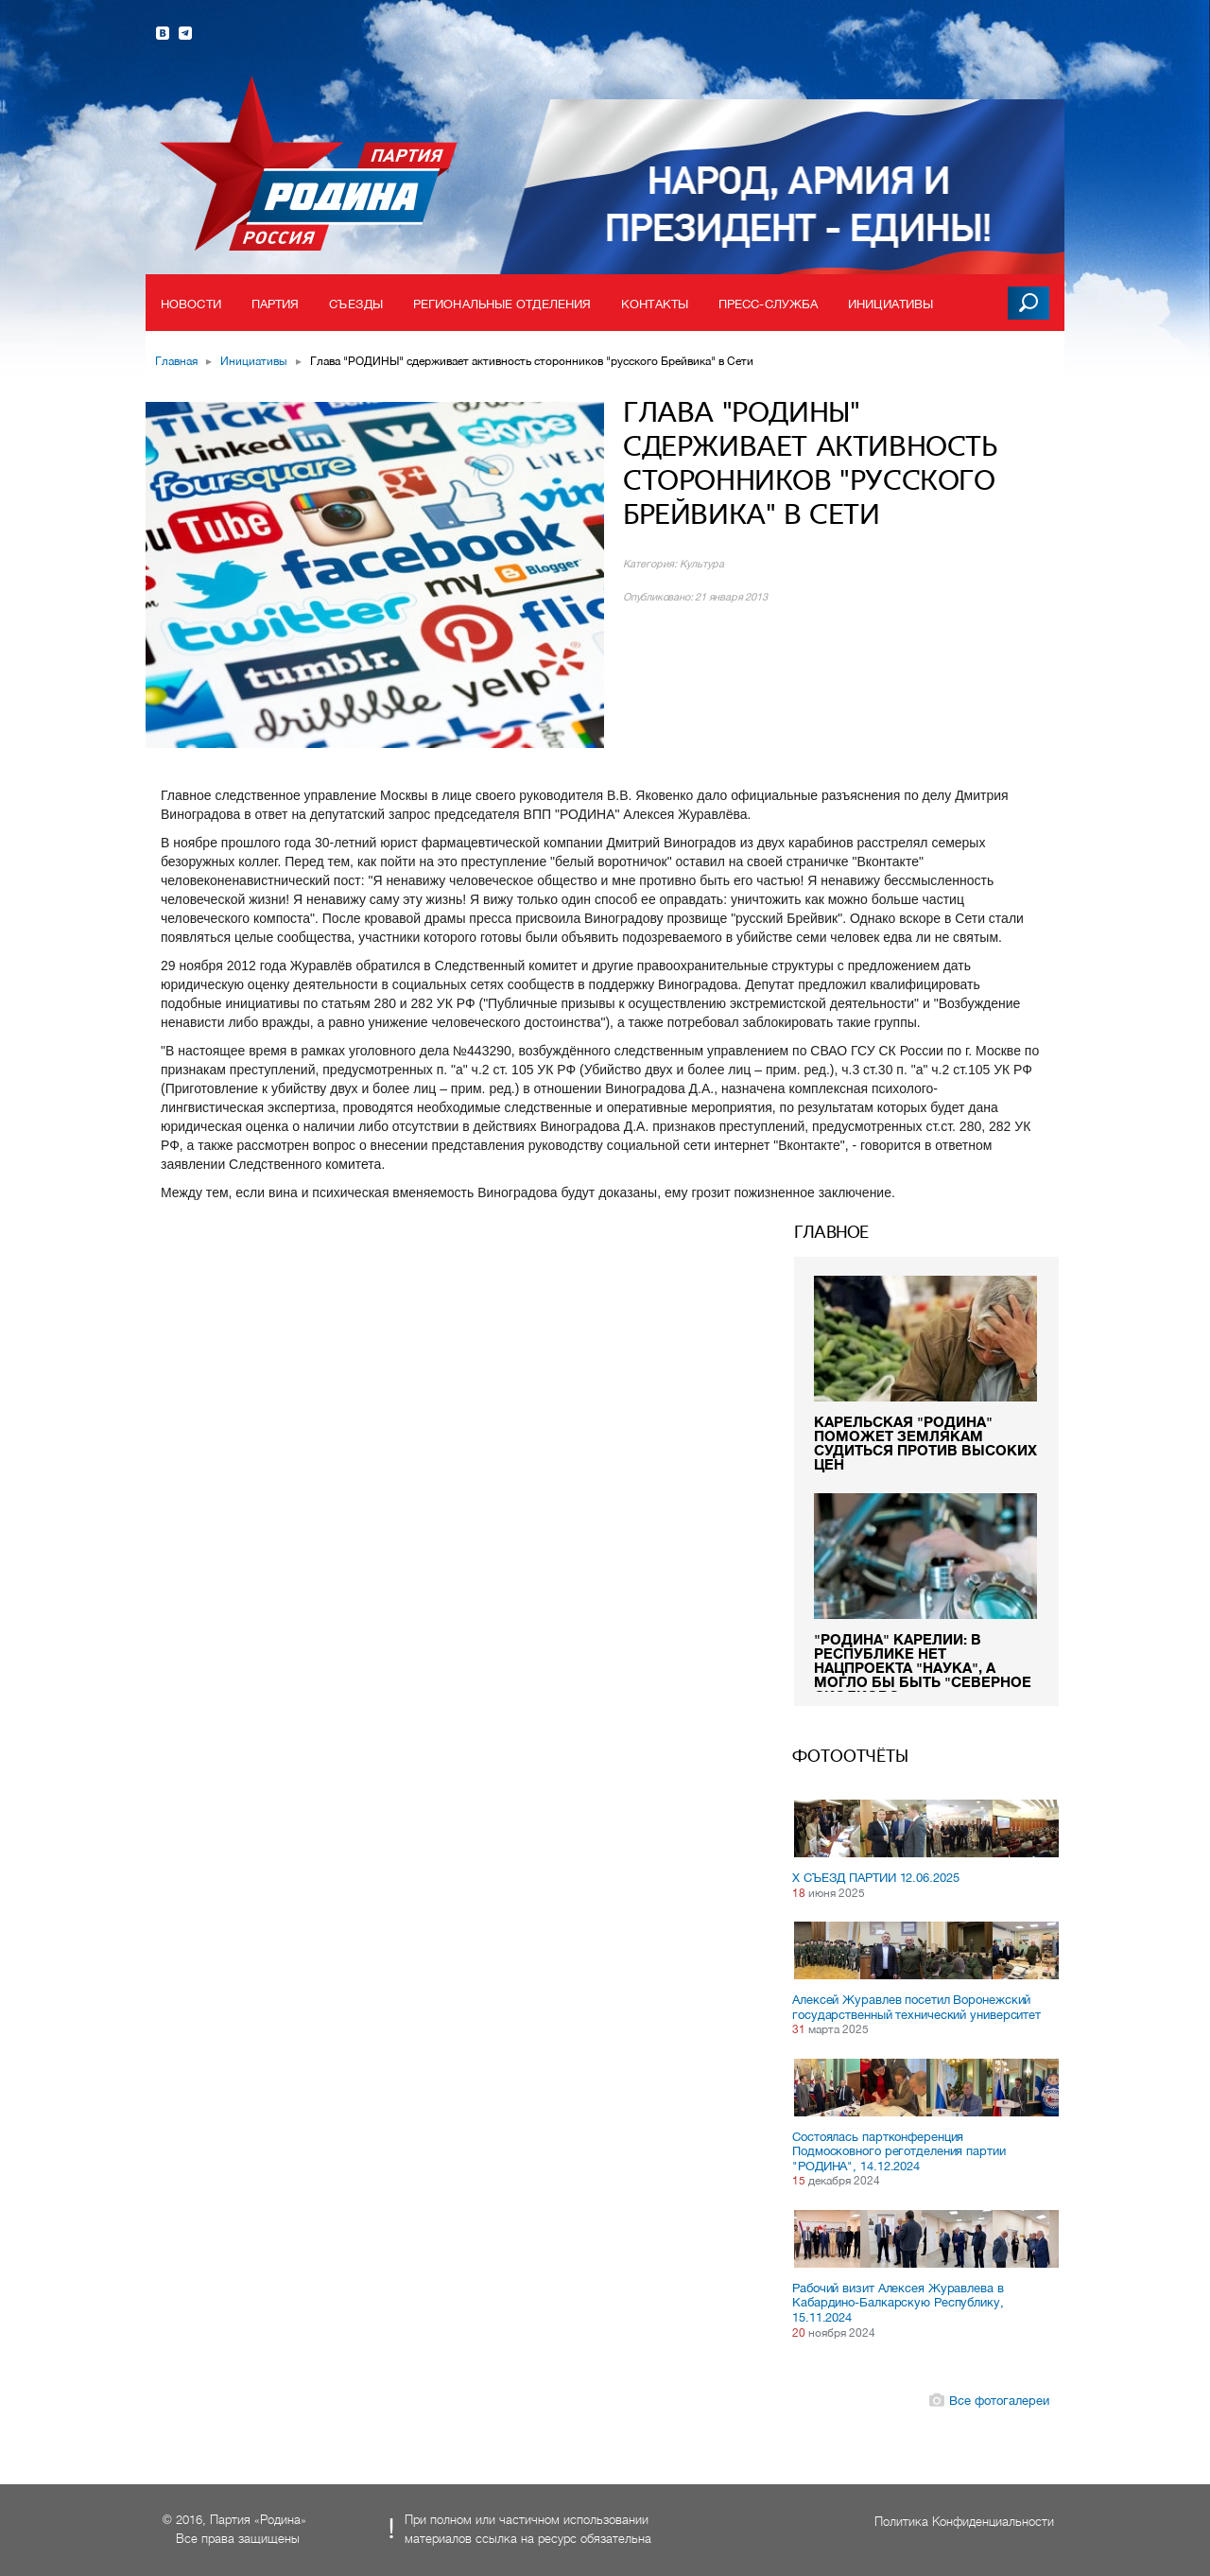 Image resolution: width=1210 pixels, height=2576 pixels. I want to click on Новости, so click(191, 304).